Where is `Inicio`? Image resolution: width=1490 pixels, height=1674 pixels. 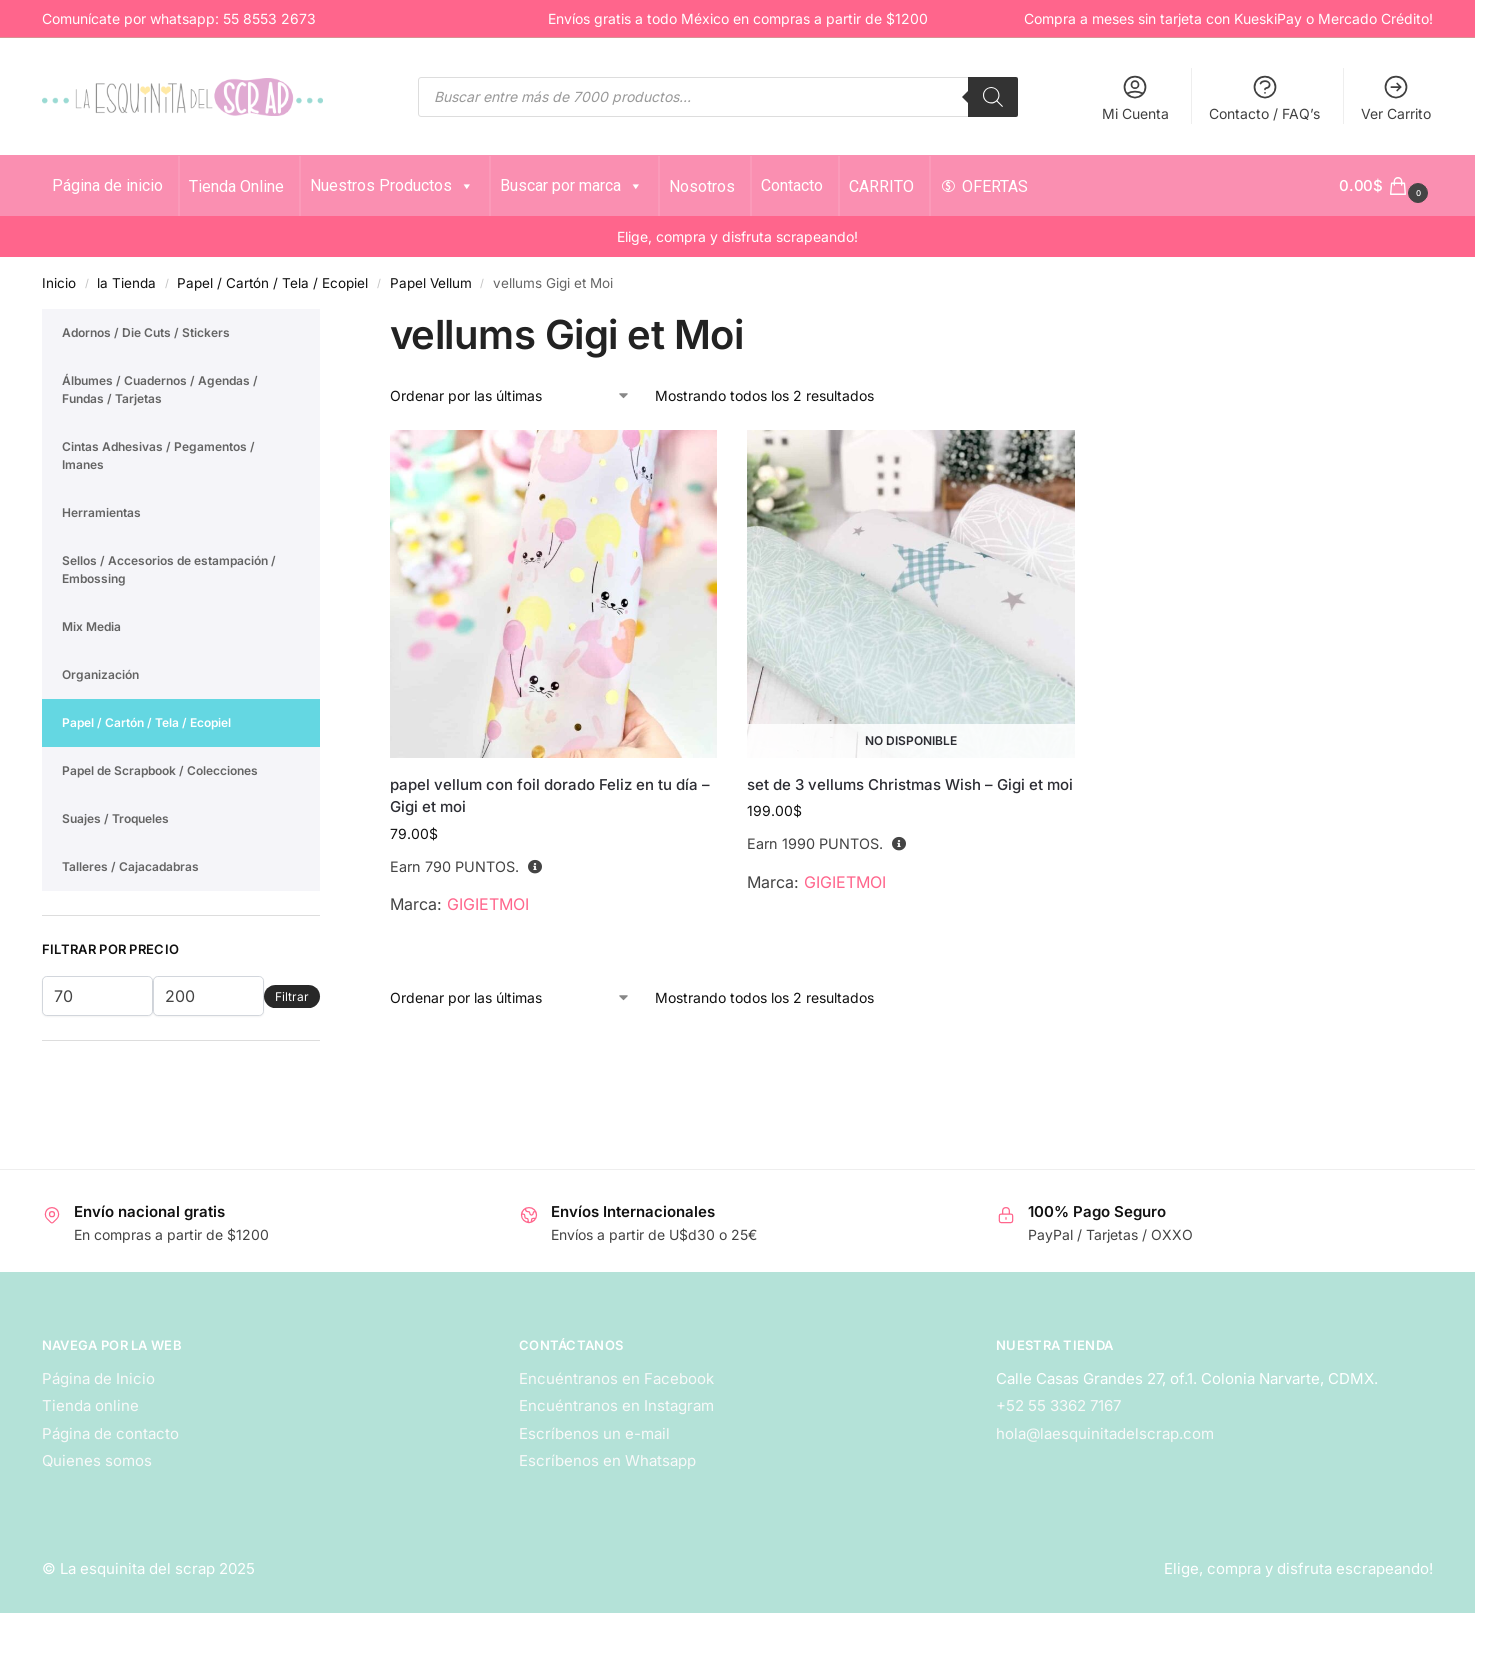 Inicio is located at coordinates (59, 283).